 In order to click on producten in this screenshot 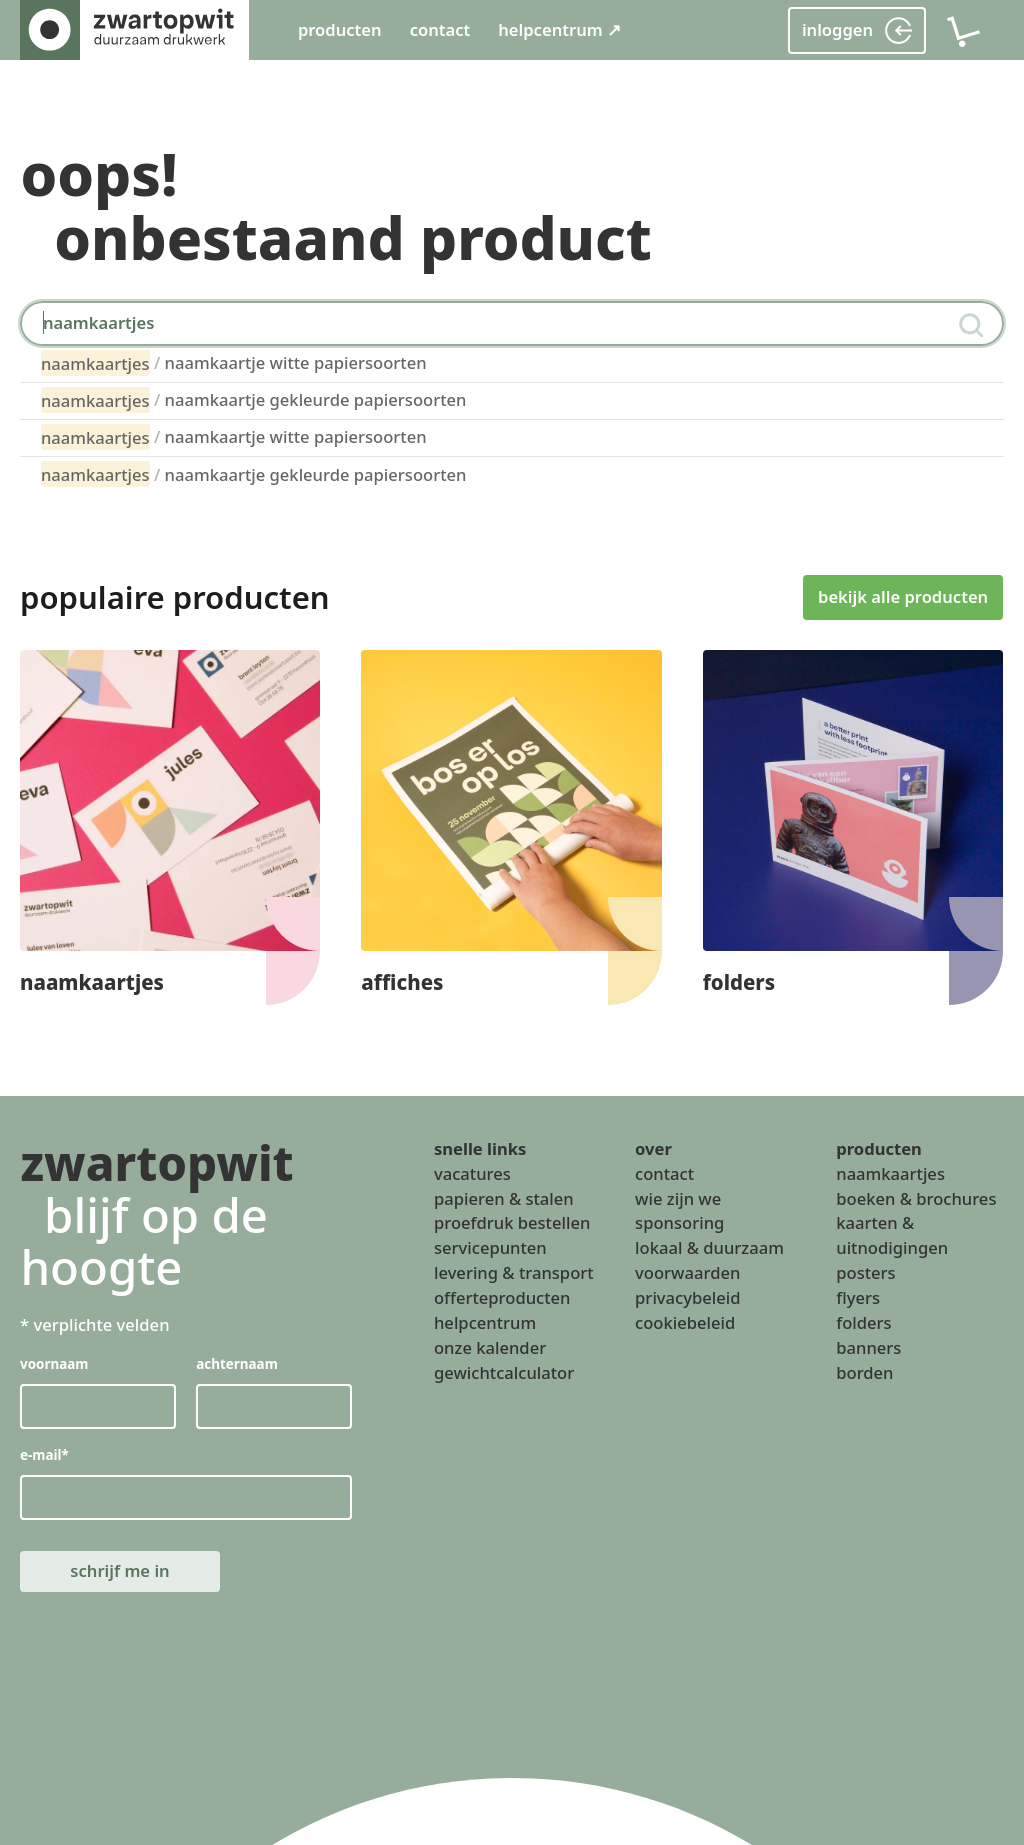, I will do `click(340, 29)`.